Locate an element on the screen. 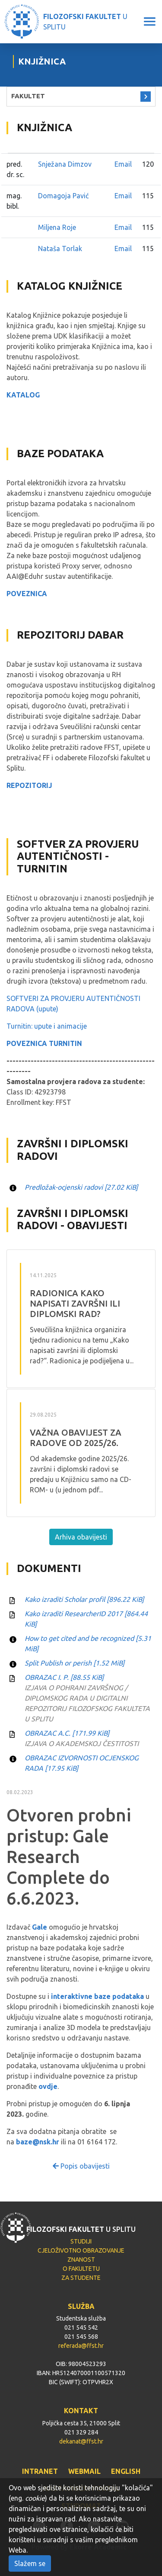  STUDIJI is located at coordinates (81, 2241).